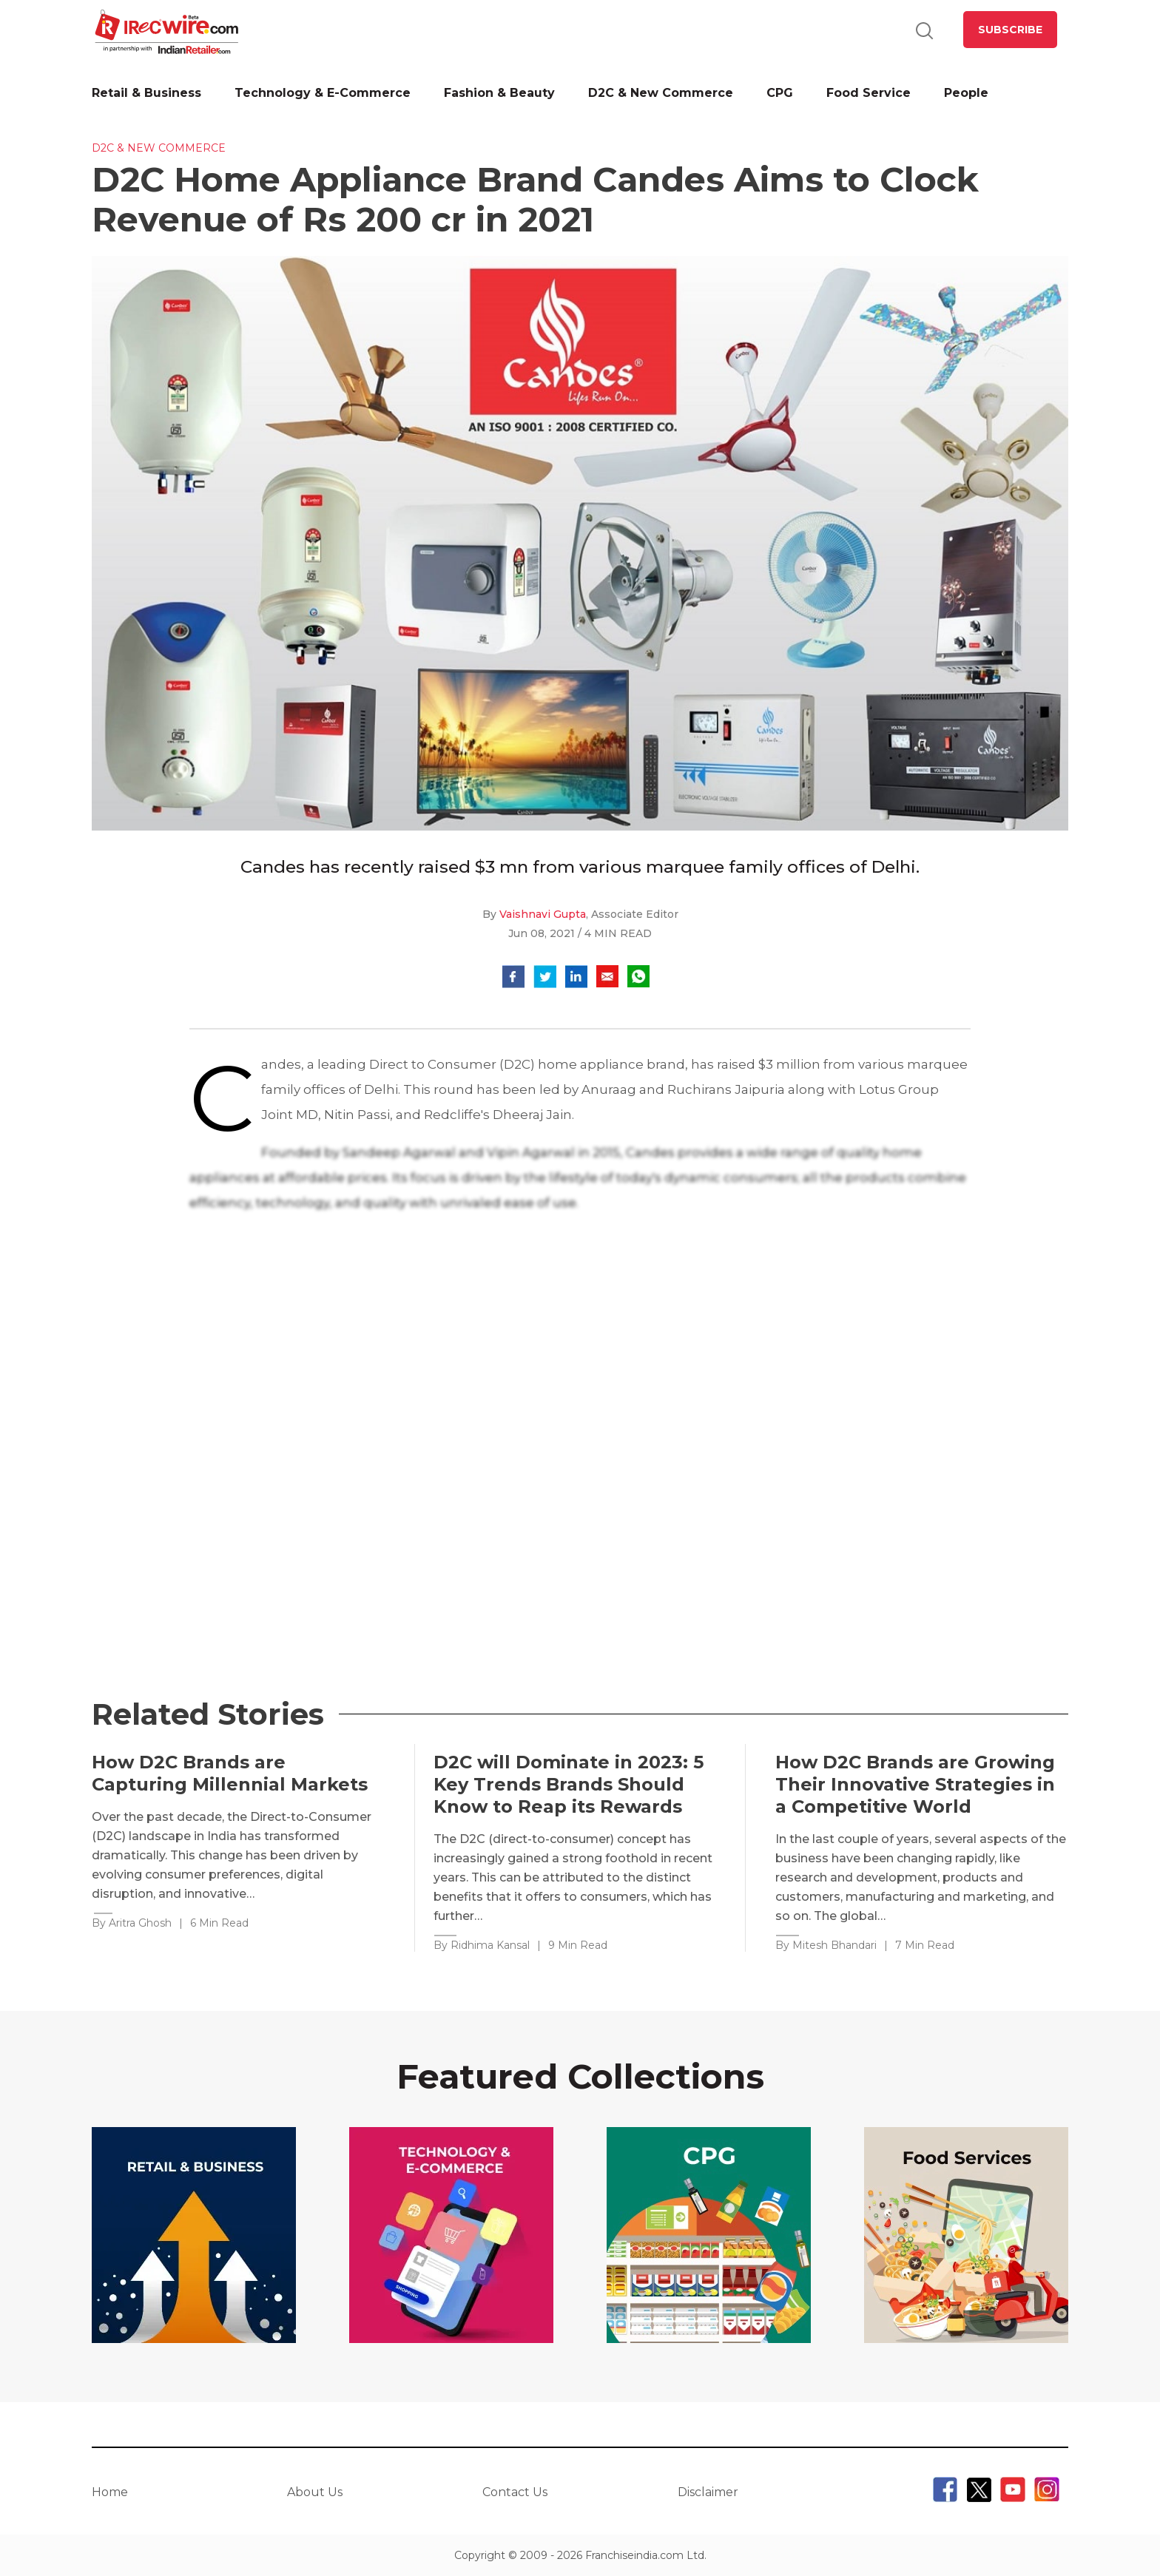 The image size is (1160, 2576). What do you see at coordinates (1010, 29) in the screenshot?
I see `SUBSCRIBE` at bounding box center [1010, 29].